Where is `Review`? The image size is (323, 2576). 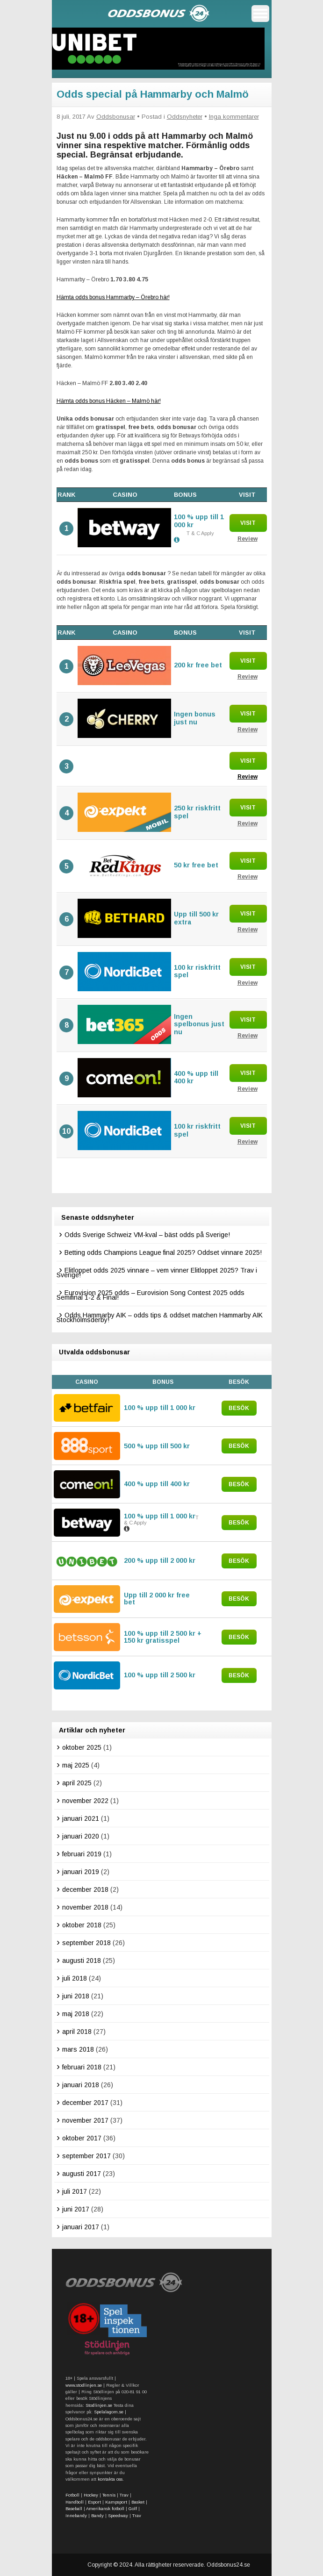 Review is located at coordinates (247, 539).